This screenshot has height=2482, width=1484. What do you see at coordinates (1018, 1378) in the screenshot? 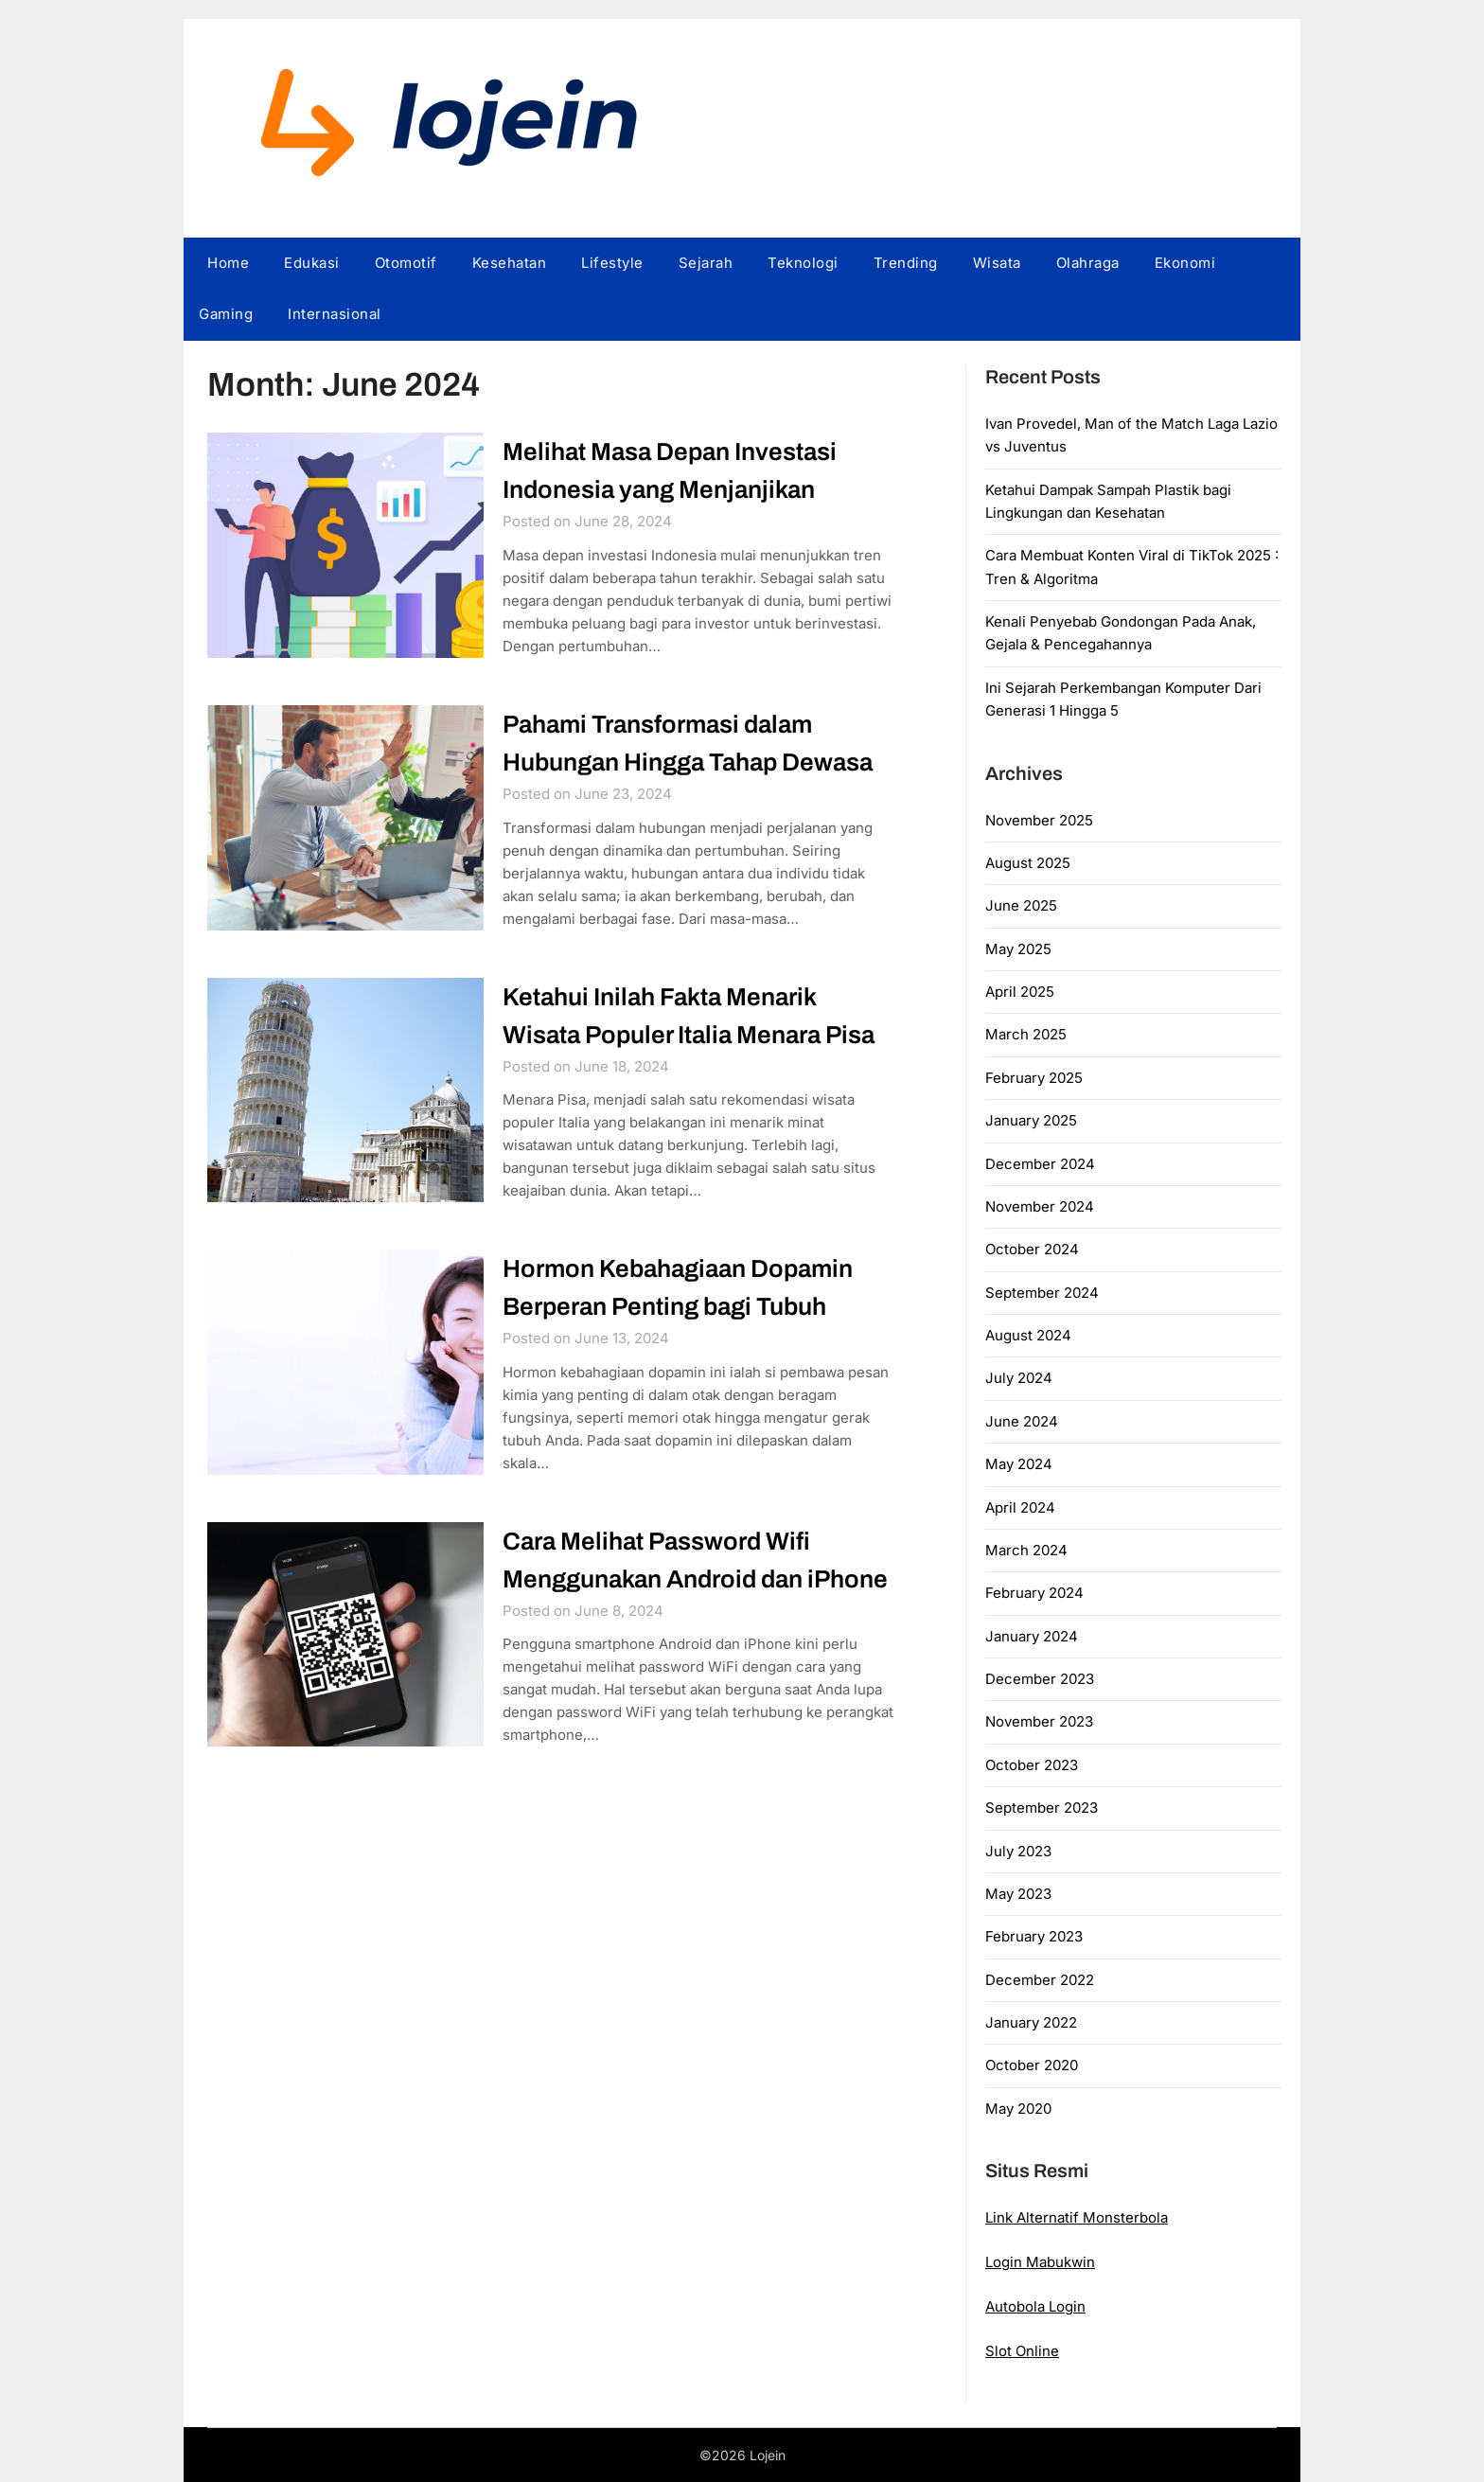
I see `July 2024` at bounding box center [1018, 1378].